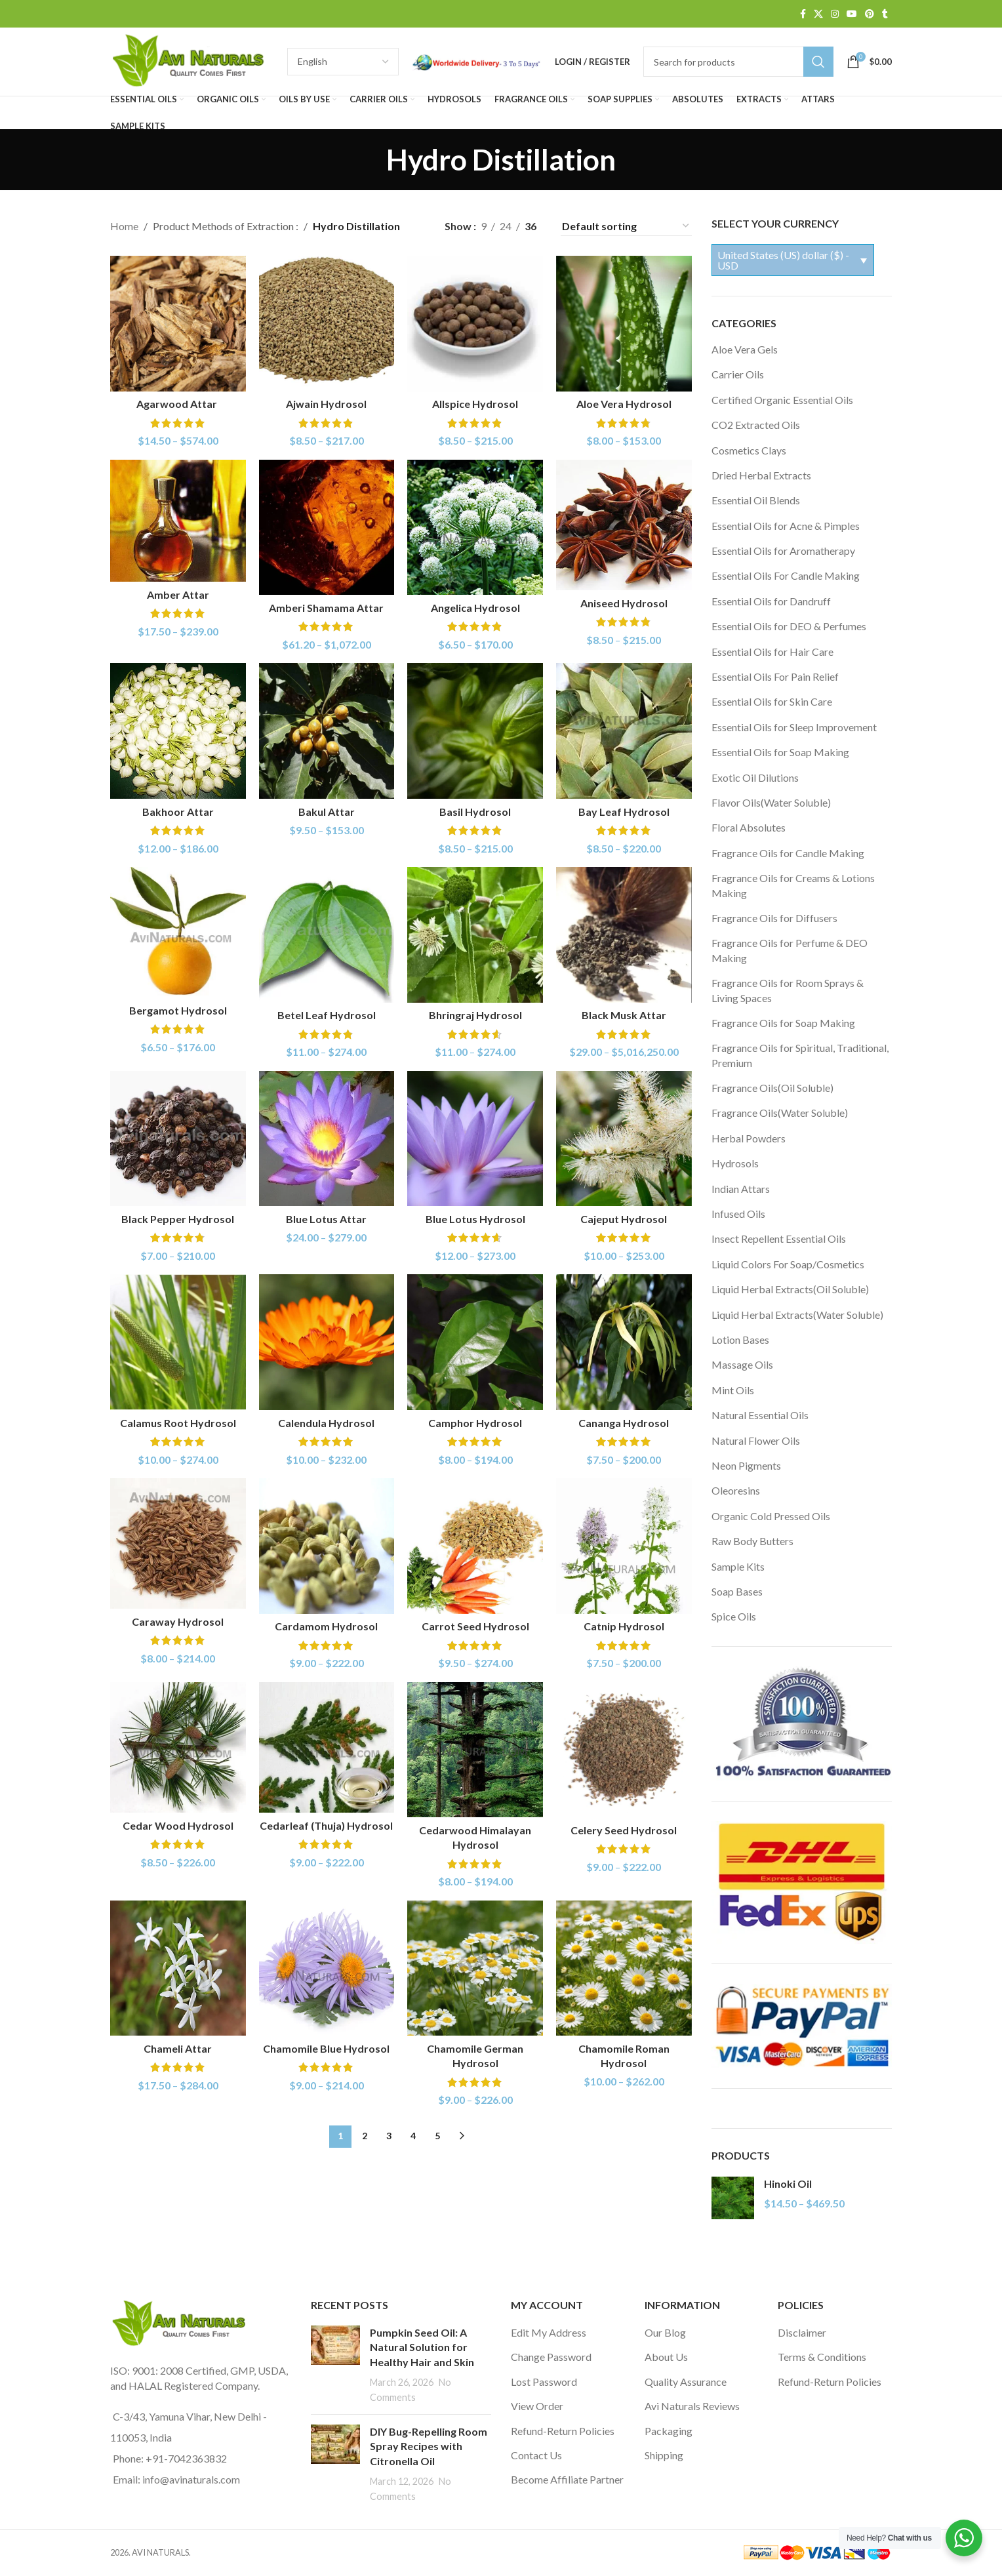 The width and height of the screenshot is (1002, 2576). I want to click on Pumpkin Seed Oil: A Natural Solution for Healthy Hair and Skin, so click(422, 2347).